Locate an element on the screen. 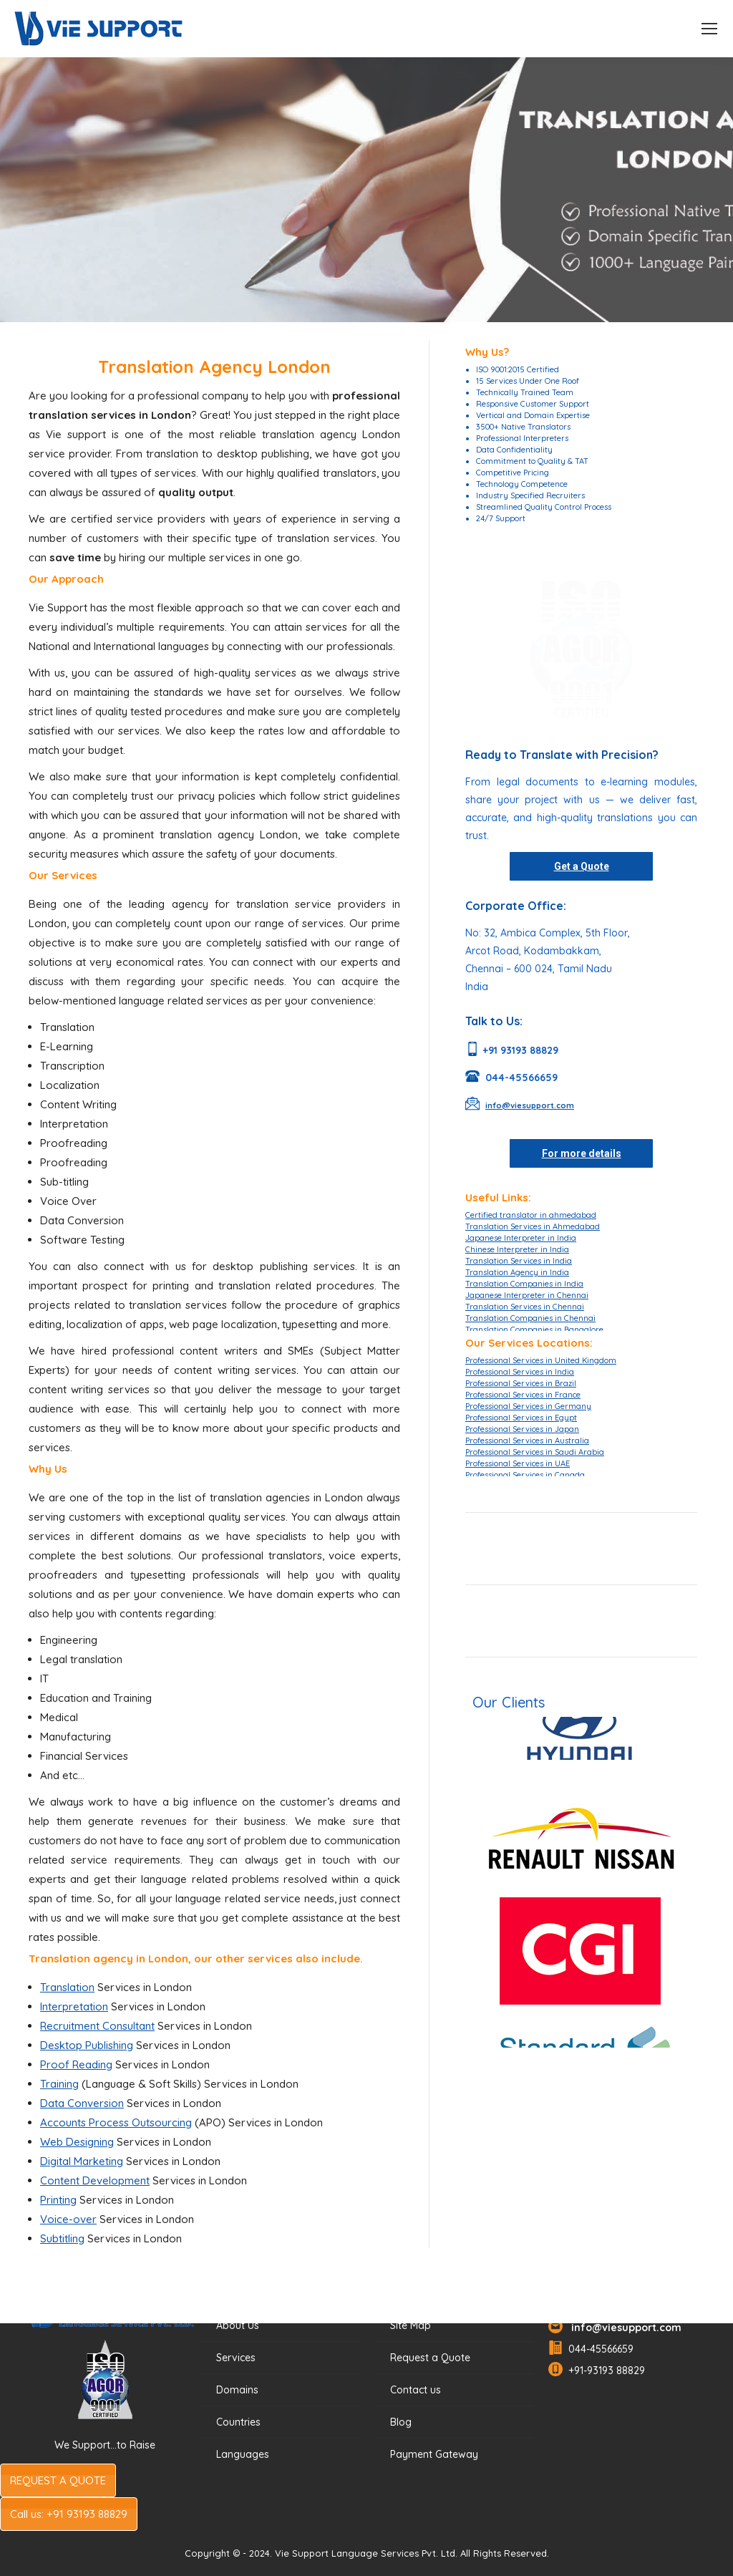 The width and height of the screenshot is (733, 2576). Professional Services in India is located at coordinates (519, 1372).